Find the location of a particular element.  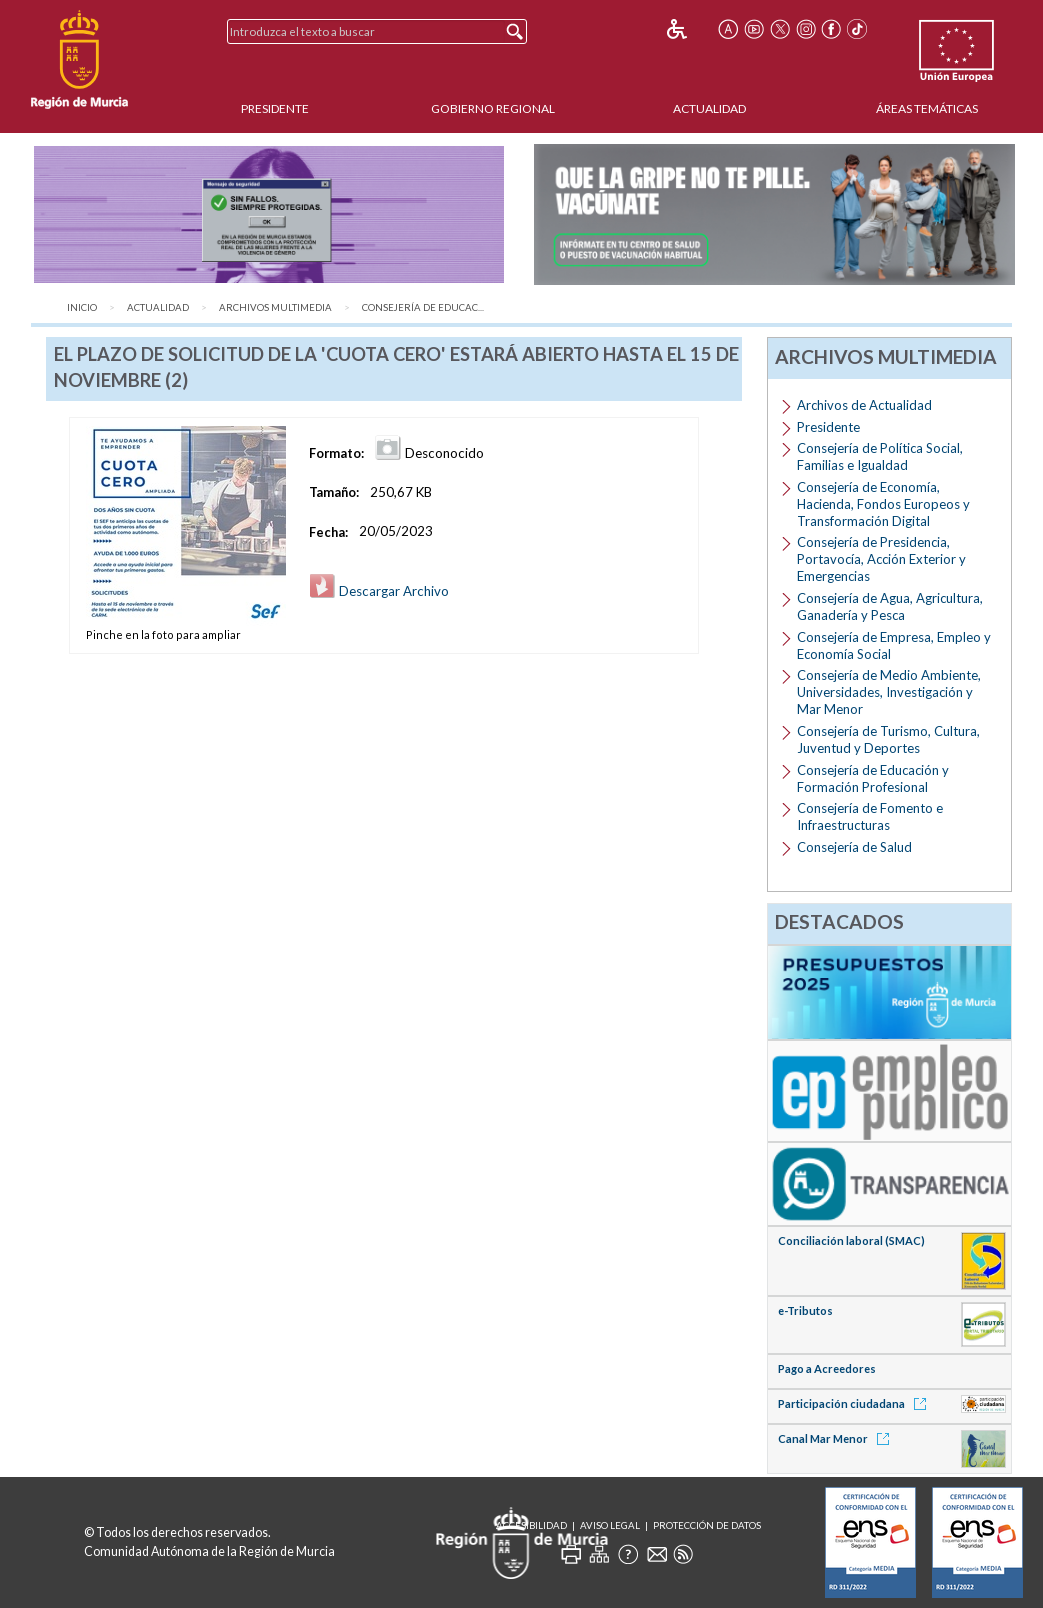

Consejería de Educac... is located at coordinates (423, 307).